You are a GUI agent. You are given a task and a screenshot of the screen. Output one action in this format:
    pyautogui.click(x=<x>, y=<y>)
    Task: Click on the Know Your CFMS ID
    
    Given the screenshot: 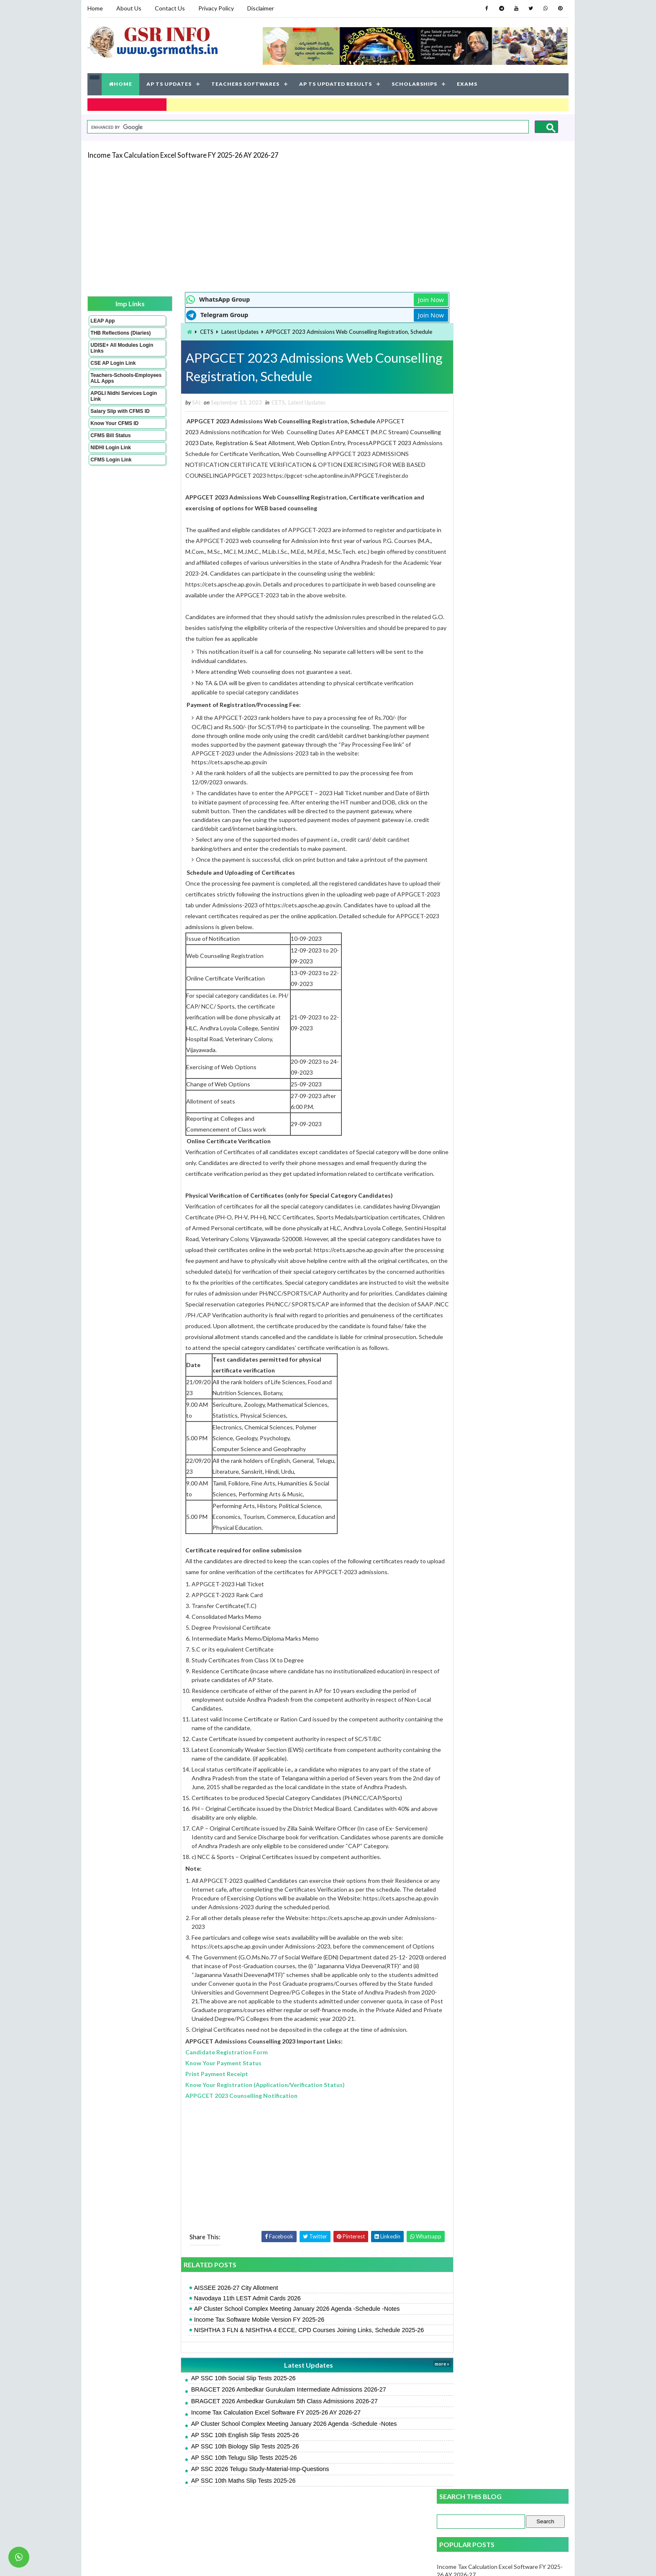 What is the action you would take?
    pyautogui.click(x=114, y=428)
    